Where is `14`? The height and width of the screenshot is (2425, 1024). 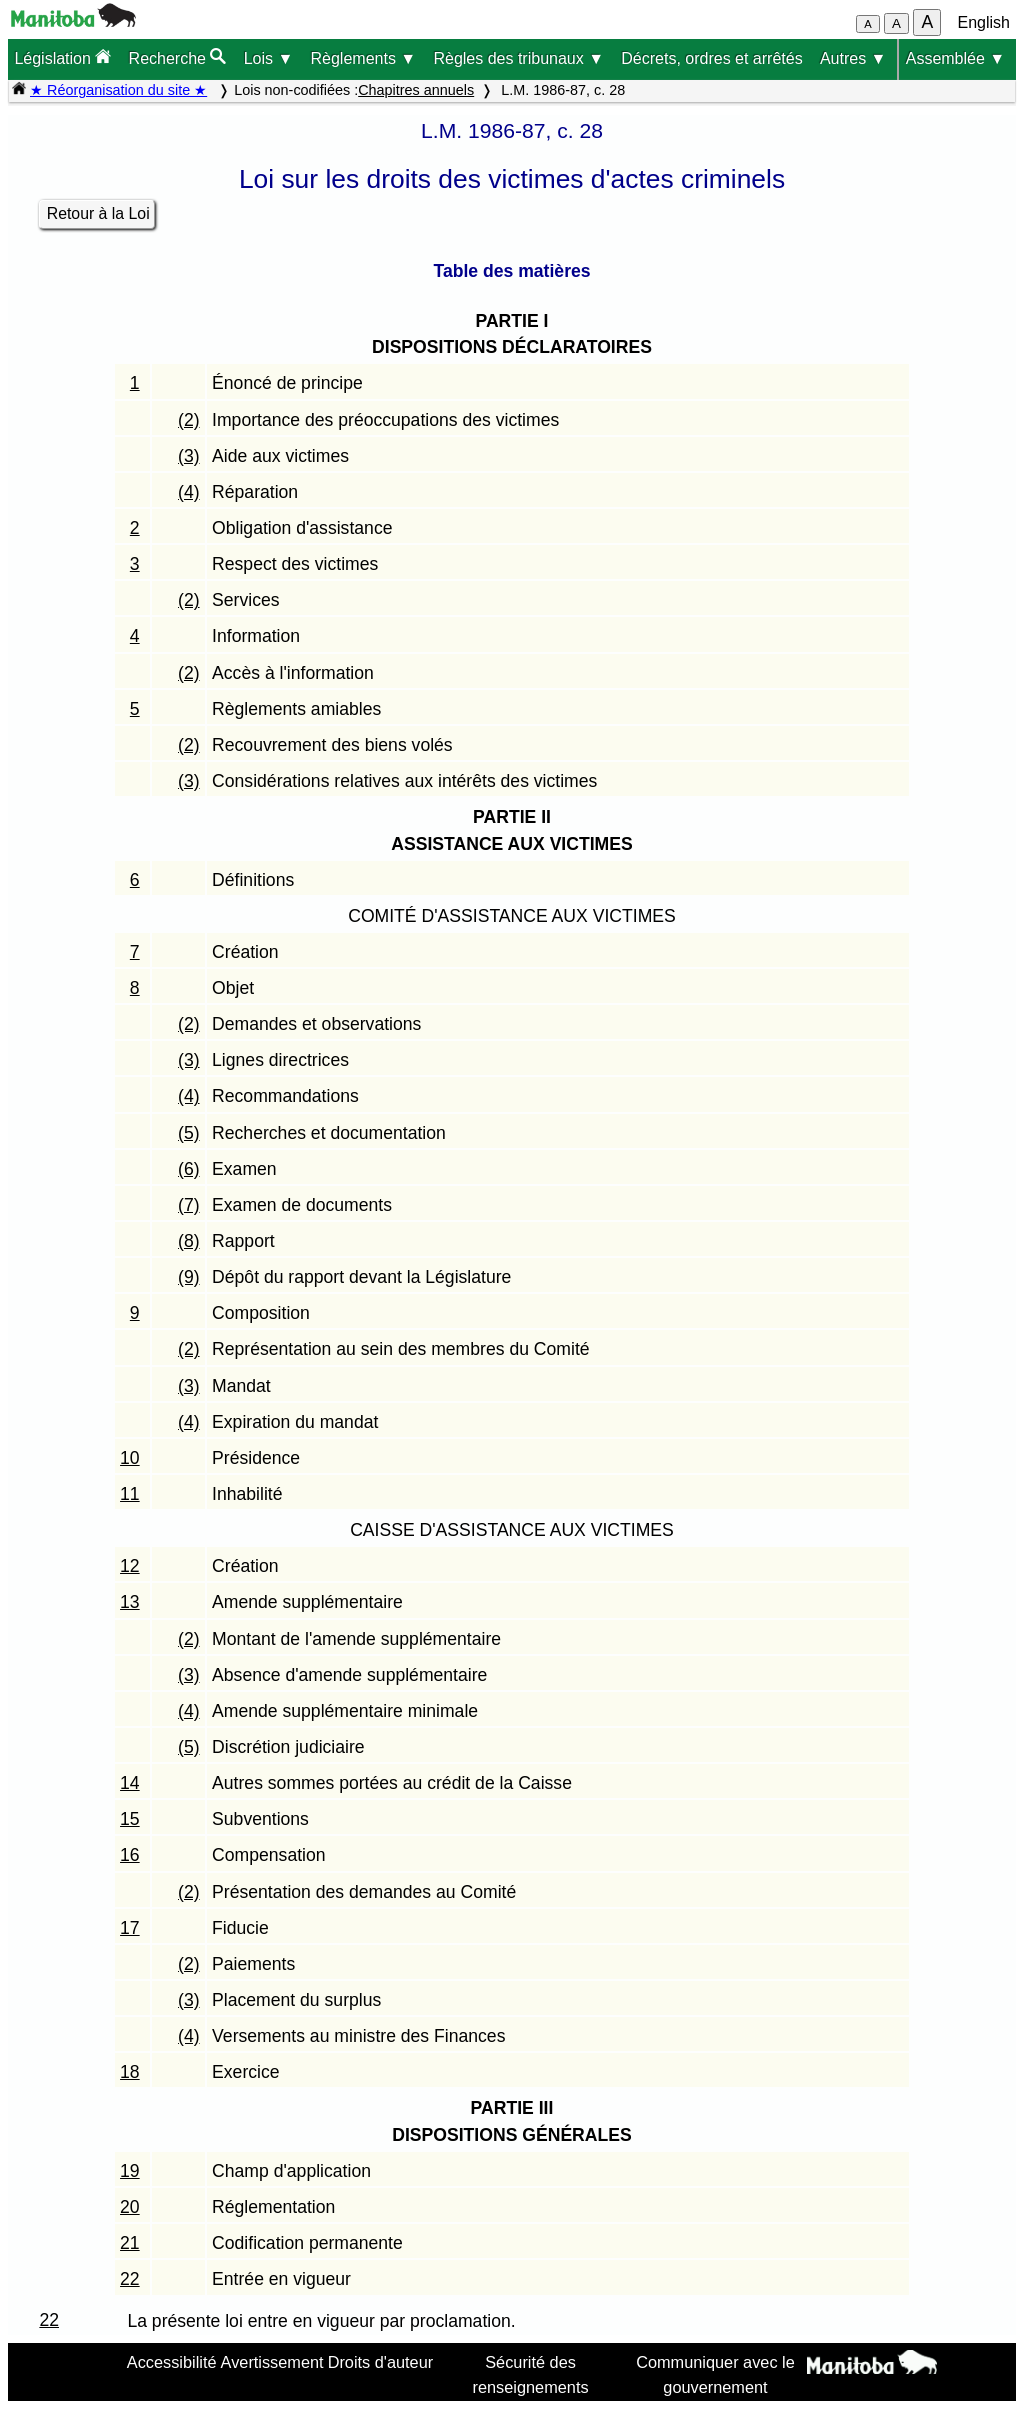 14 is located at coordinates (130, 1783).